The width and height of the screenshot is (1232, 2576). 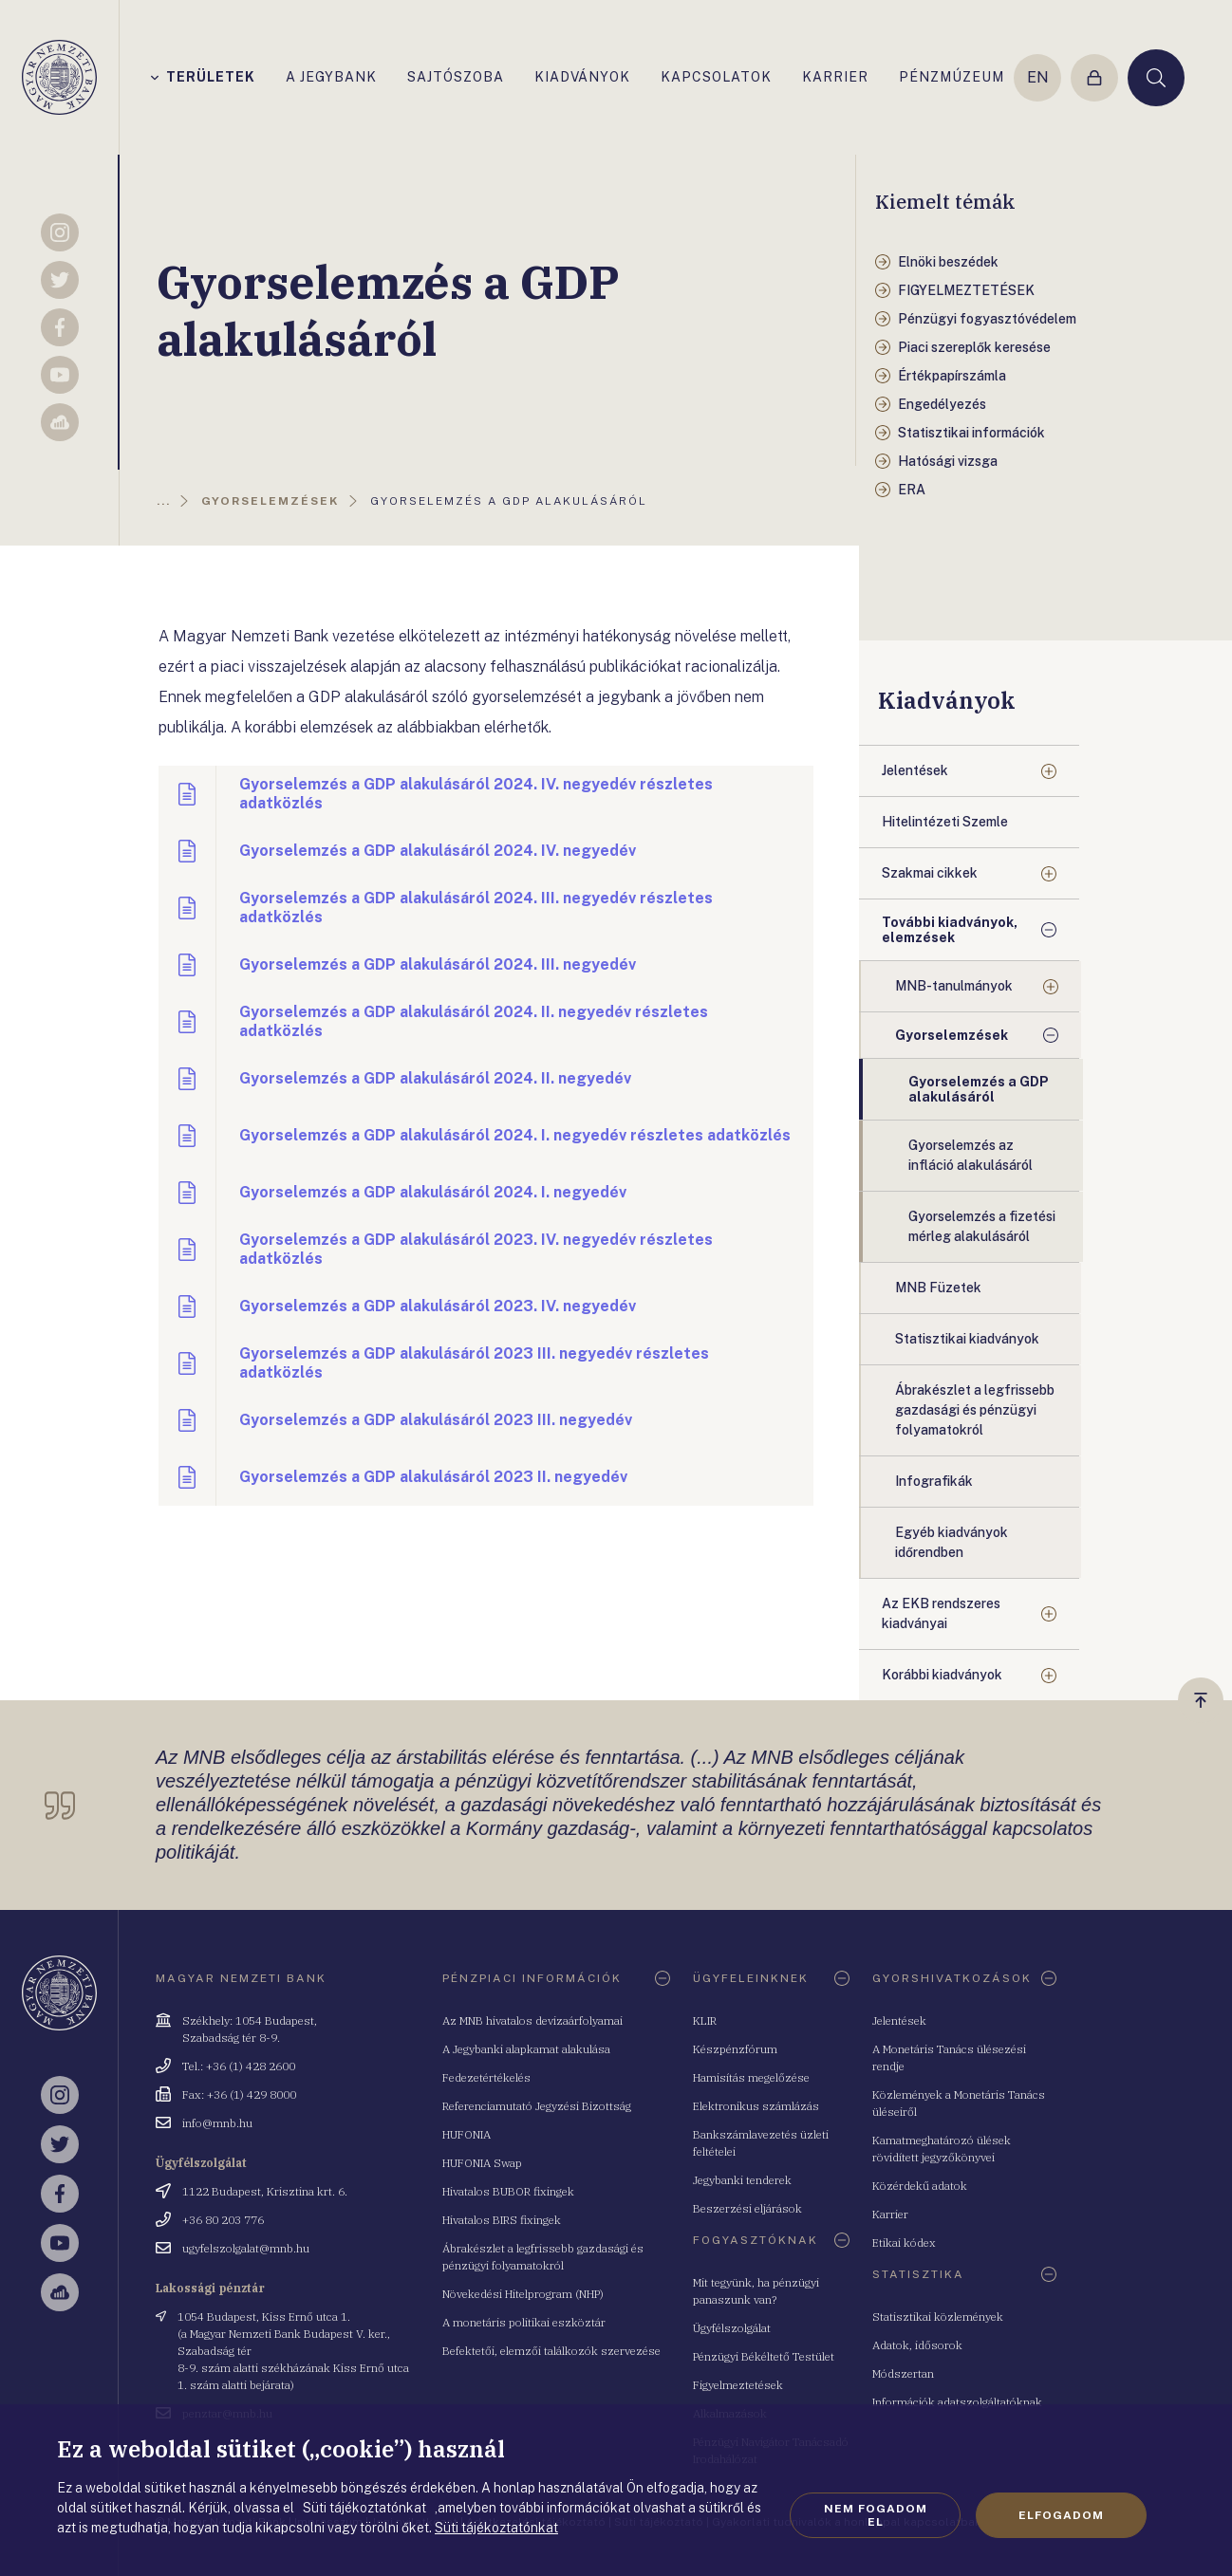 I want to click on Etikai kódex, so click(x=904, y=2242).